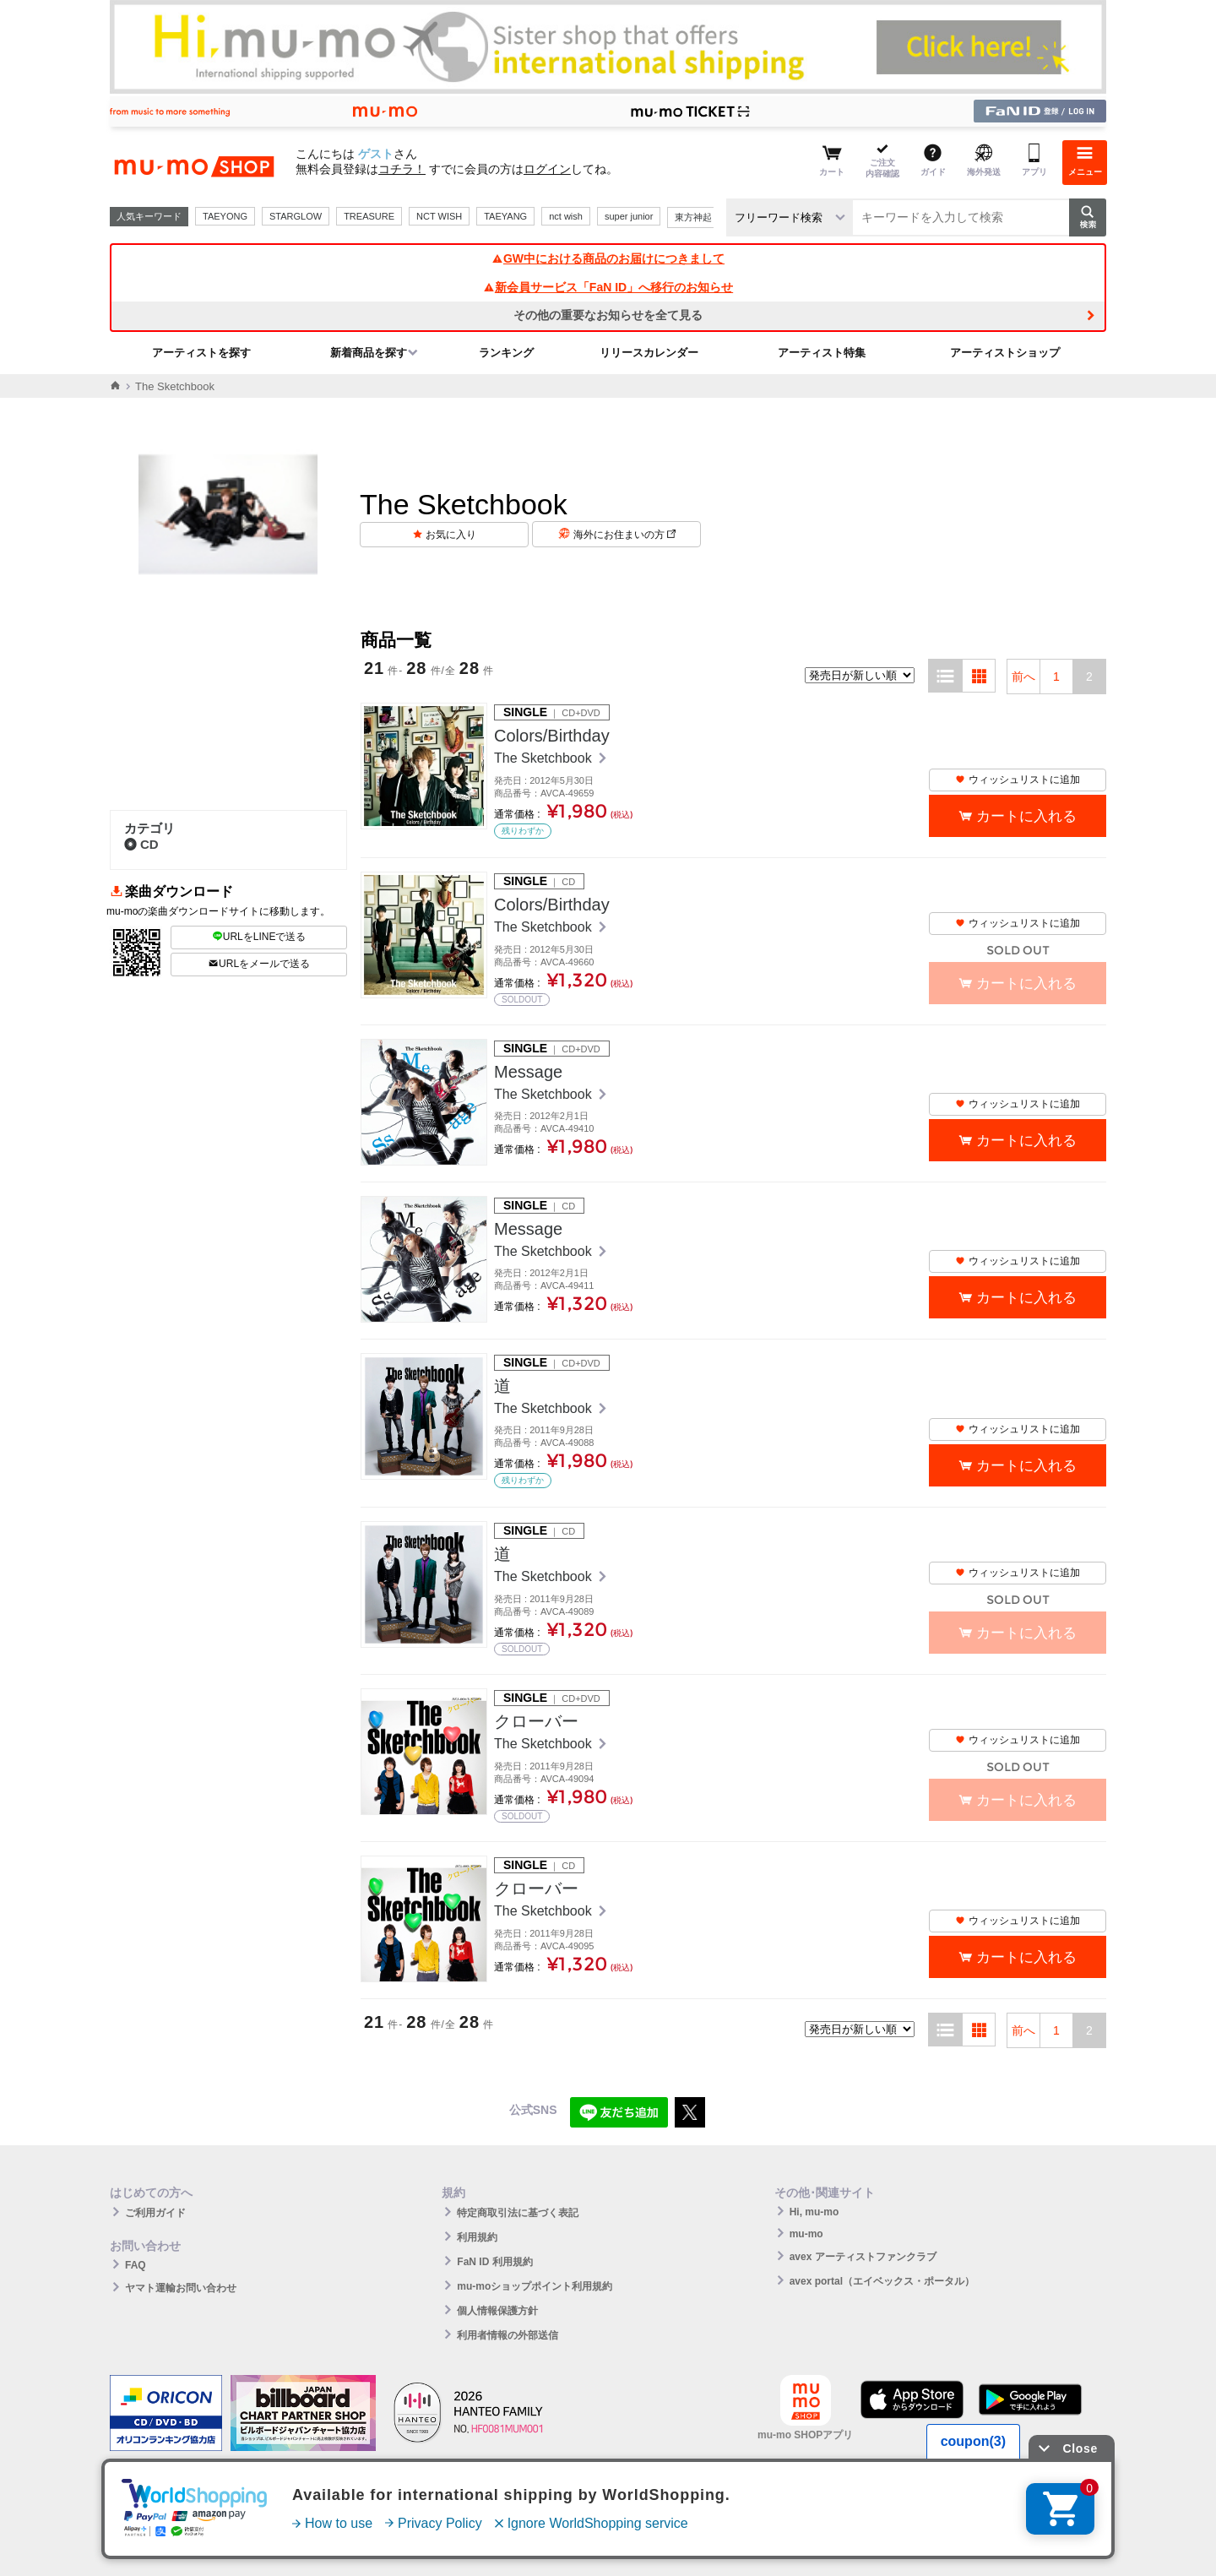 The image size is (1216, 2576). What do you see at coordinates (806, 2234) in the screenshot?
I see `mu-mo` at bounding box center [806, 2234].